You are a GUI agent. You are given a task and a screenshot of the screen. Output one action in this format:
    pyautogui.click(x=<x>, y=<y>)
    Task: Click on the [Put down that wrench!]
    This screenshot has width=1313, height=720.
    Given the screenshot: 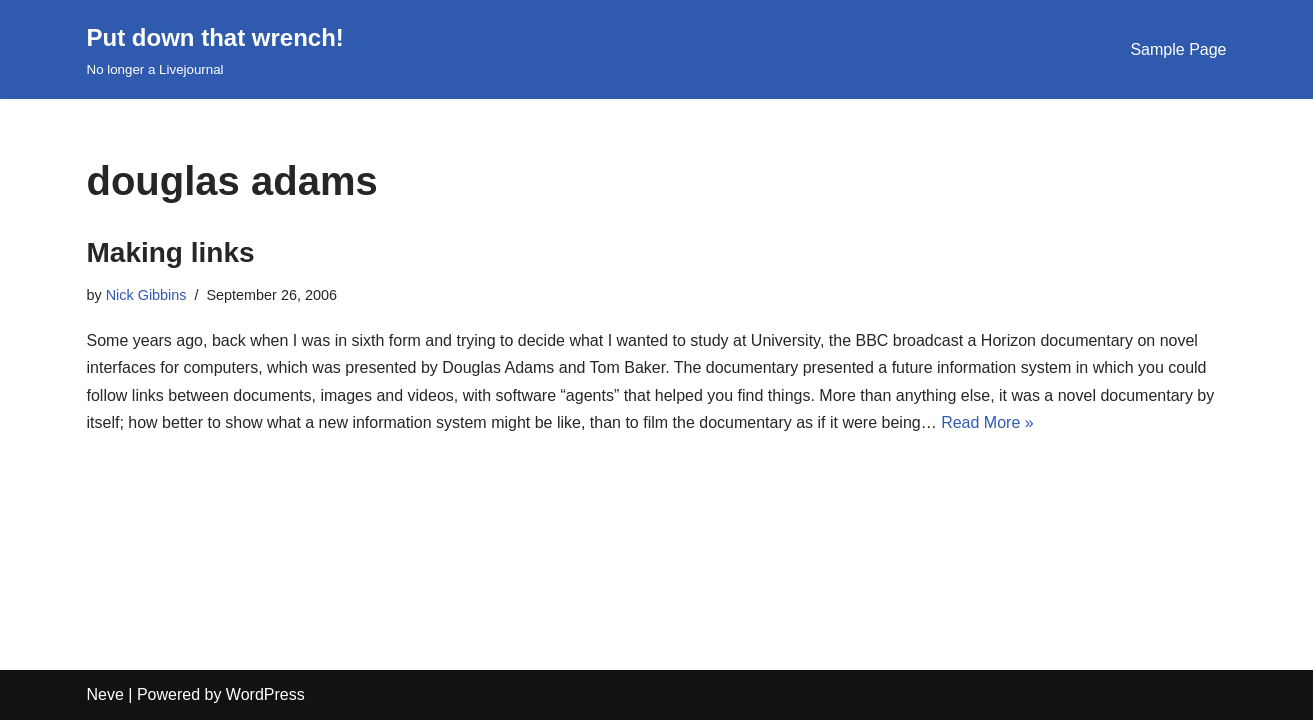 What is the action you would take?
    pyautogui.click(x=215, y=49)
    